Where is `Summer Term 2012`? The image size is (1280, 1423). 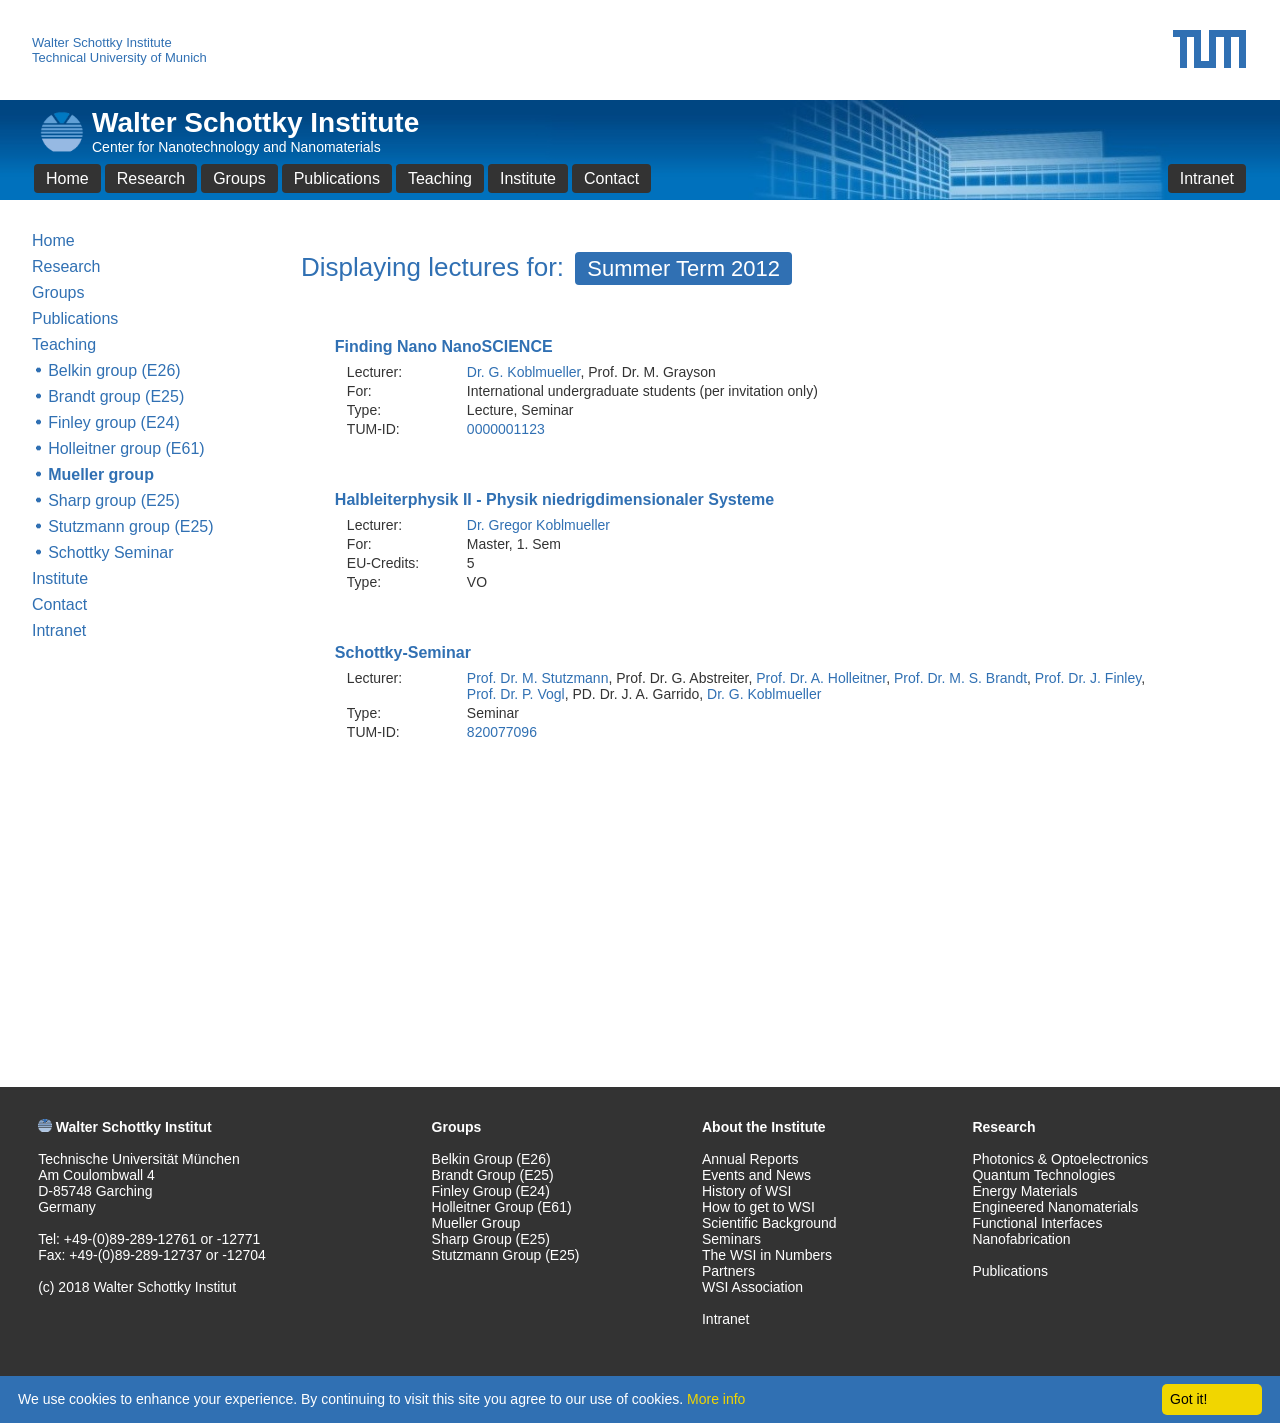
Summer Term 2012 is located at coordinates (683, 268).